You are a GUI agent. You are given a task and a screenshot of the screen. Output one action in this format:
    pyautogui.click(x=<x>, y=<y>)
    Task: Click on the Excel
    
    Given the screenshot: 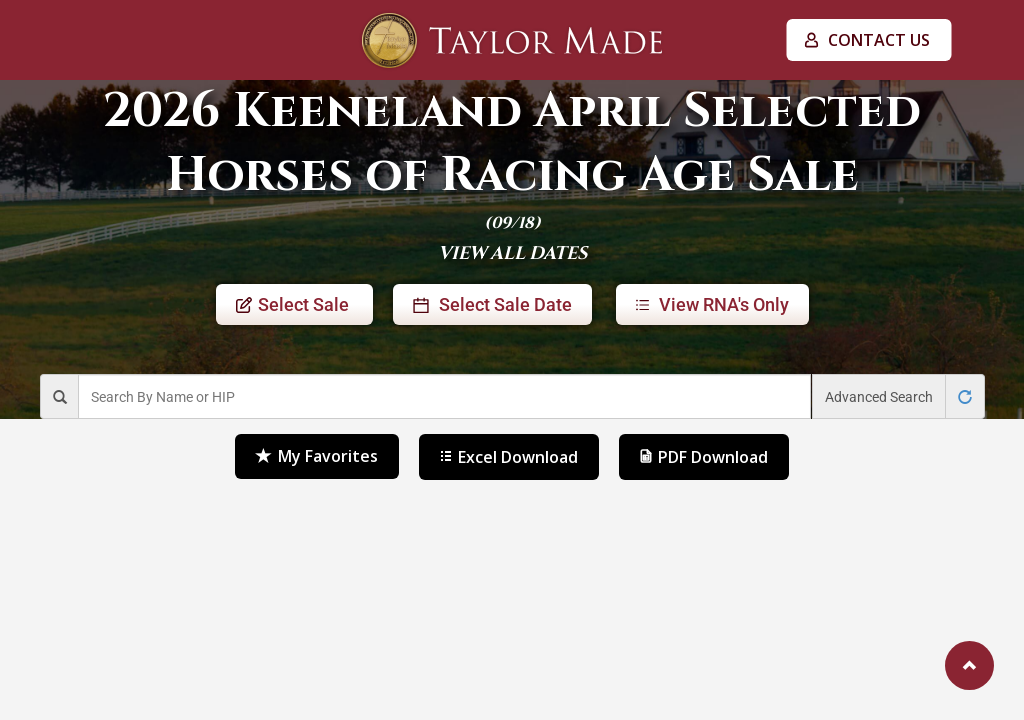 What is the action you would take?
    pyautogui.click(x=509, y=457)
    